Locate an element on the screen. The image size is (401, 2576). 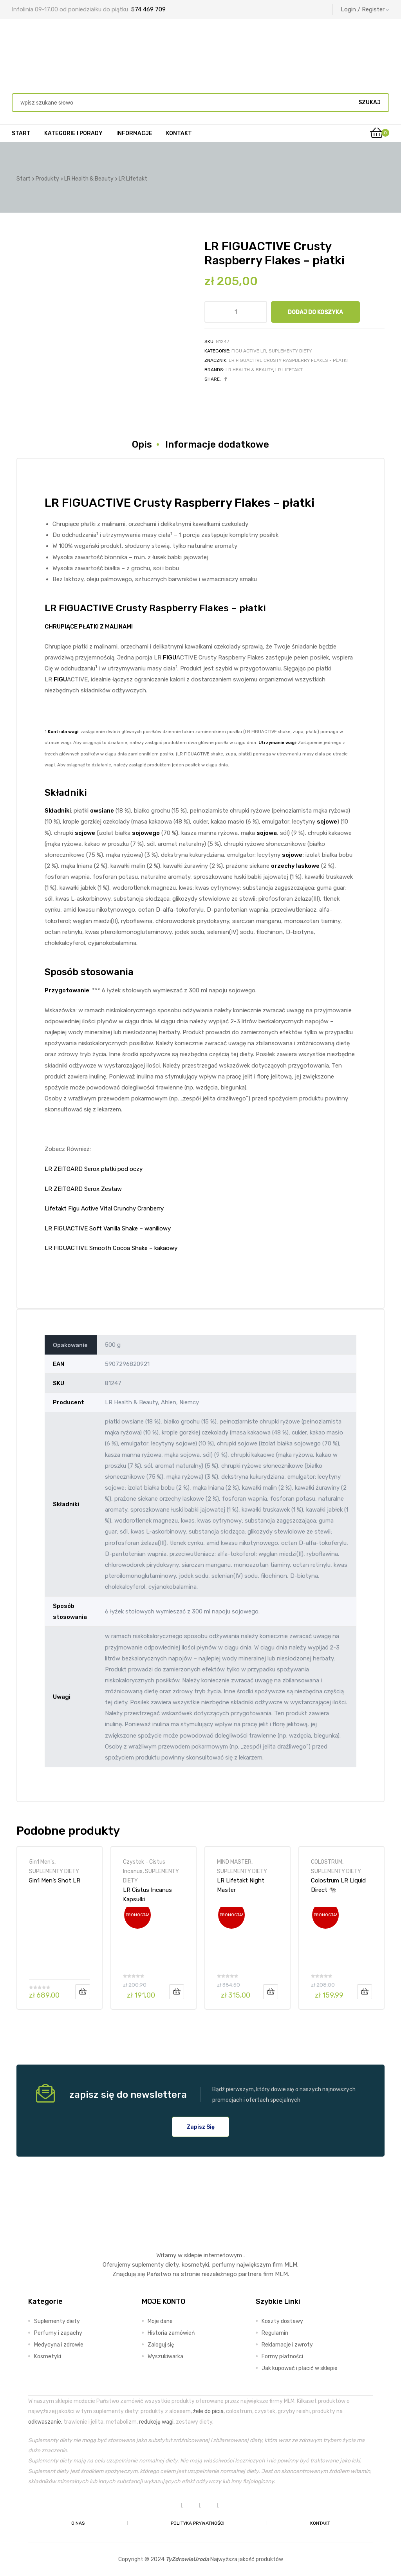
5in1 Men’s Shot LR is located at coordinates (54, 1880).